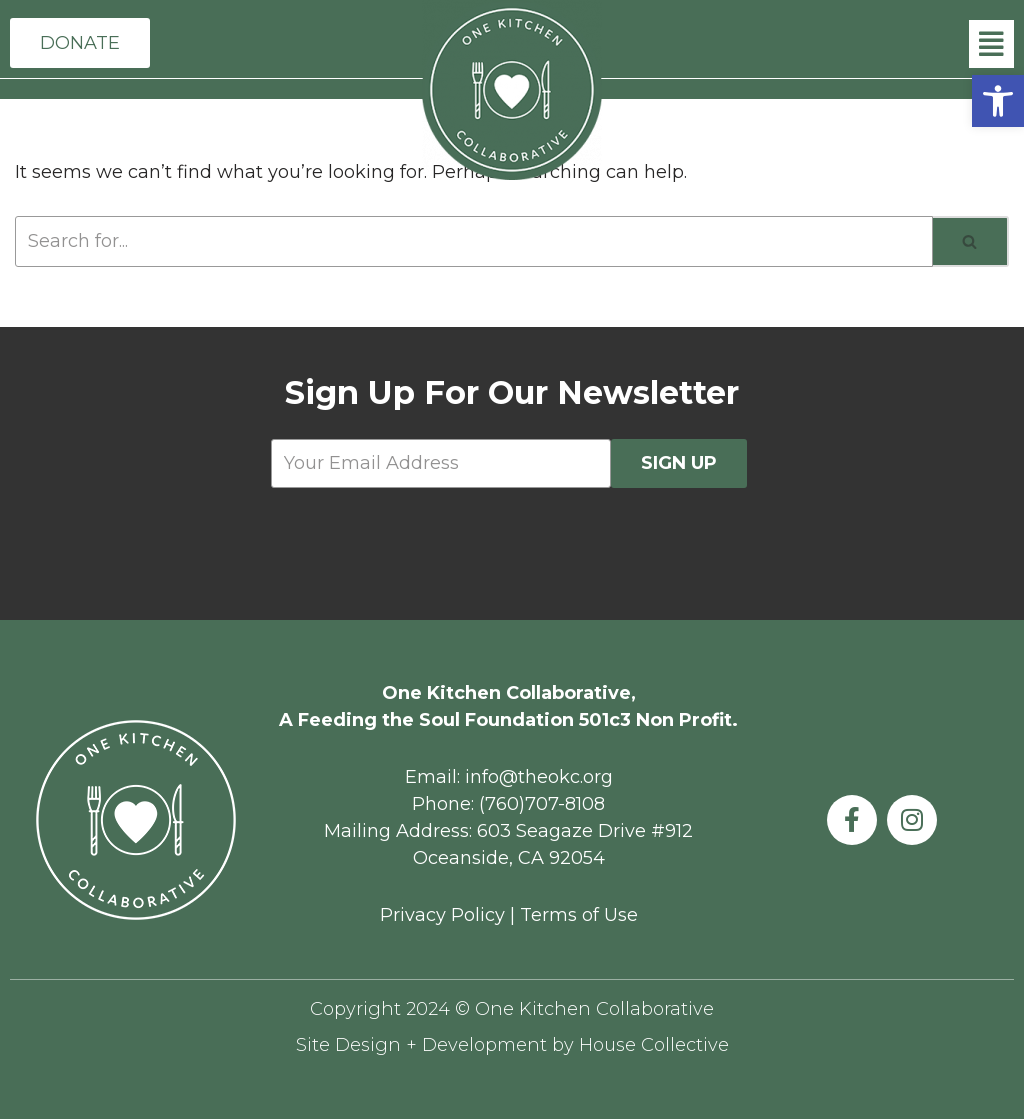 The height and width of the screenshot is (1119, 1024). What do you see at coordinates (971, 242) in the screenshot?
I see `[Search]` at bounding box center [971, 242].